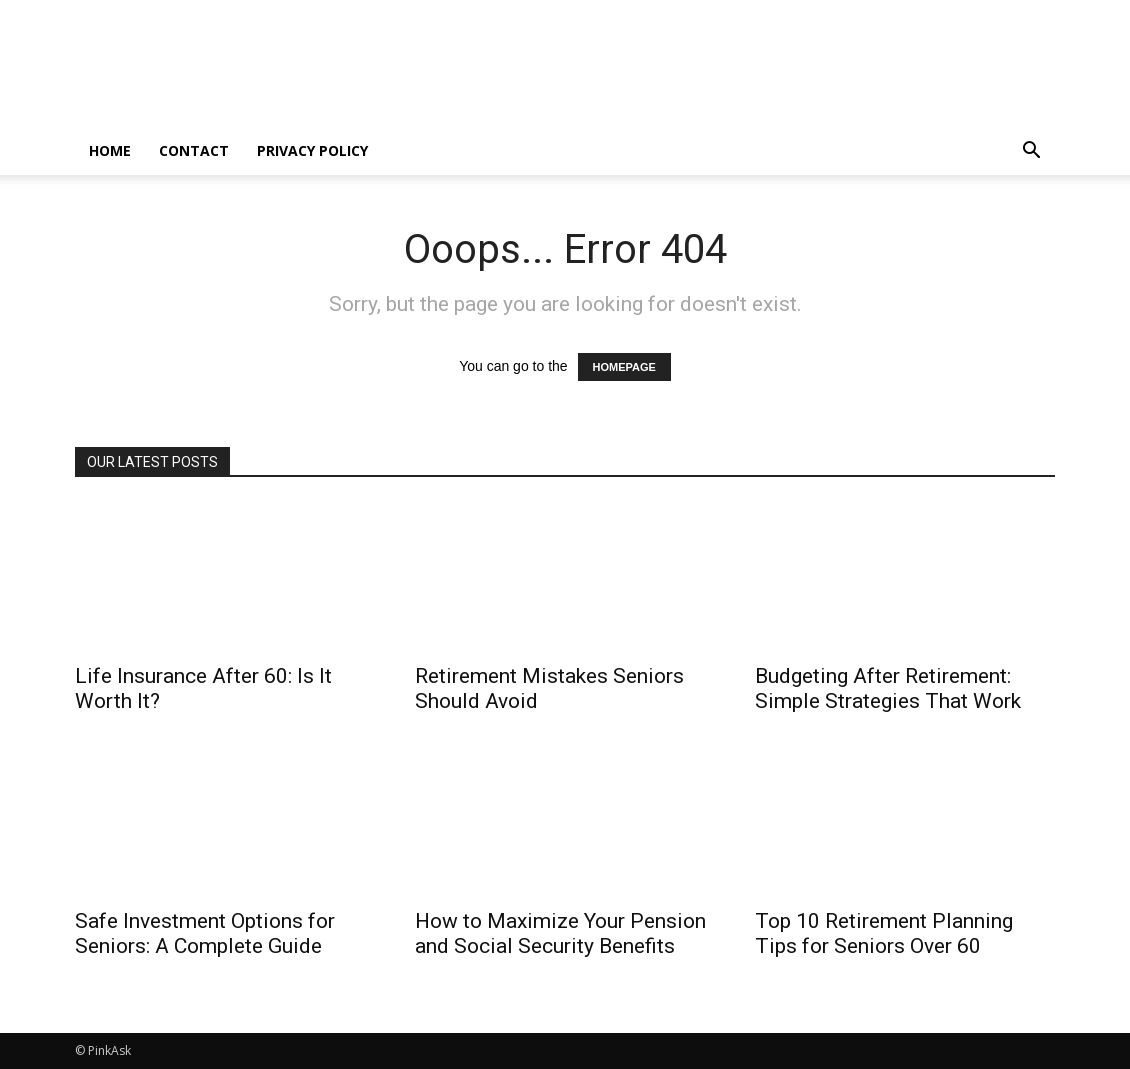 This screenshot has width=1130, height=1069. I want to click on Contact, so click(194, 150).